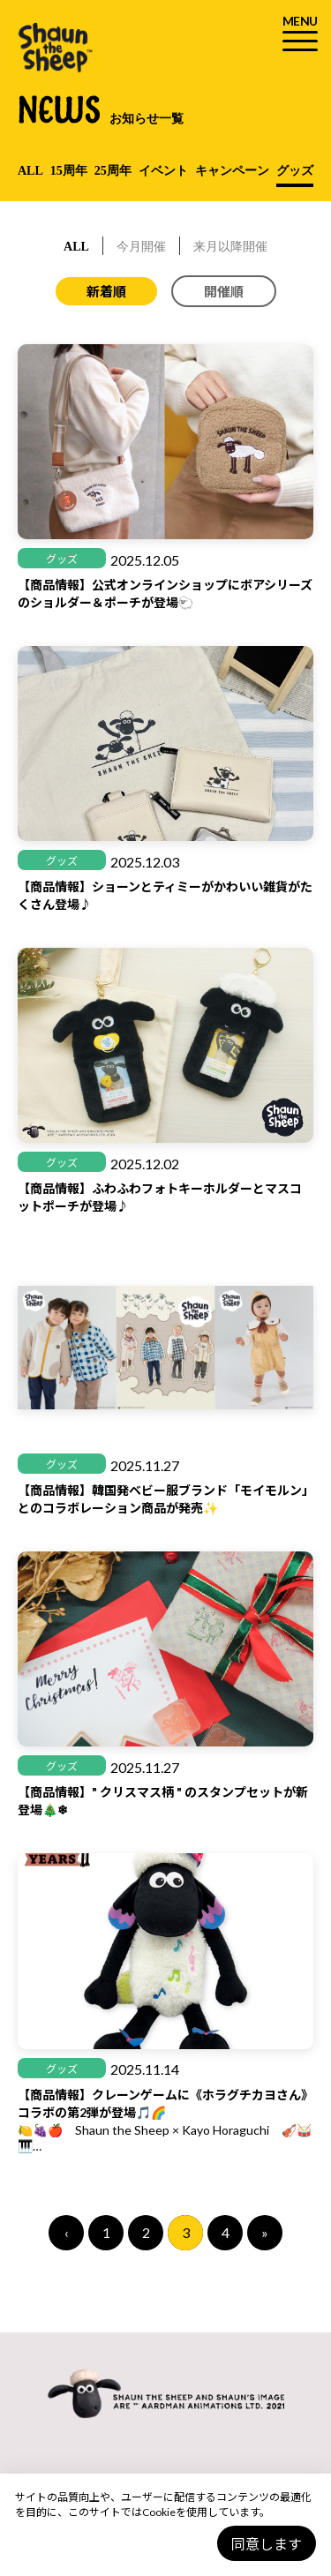 The width and height of the screenshot is (331, 2576). I want to click on 25周年, so click(113, 170).